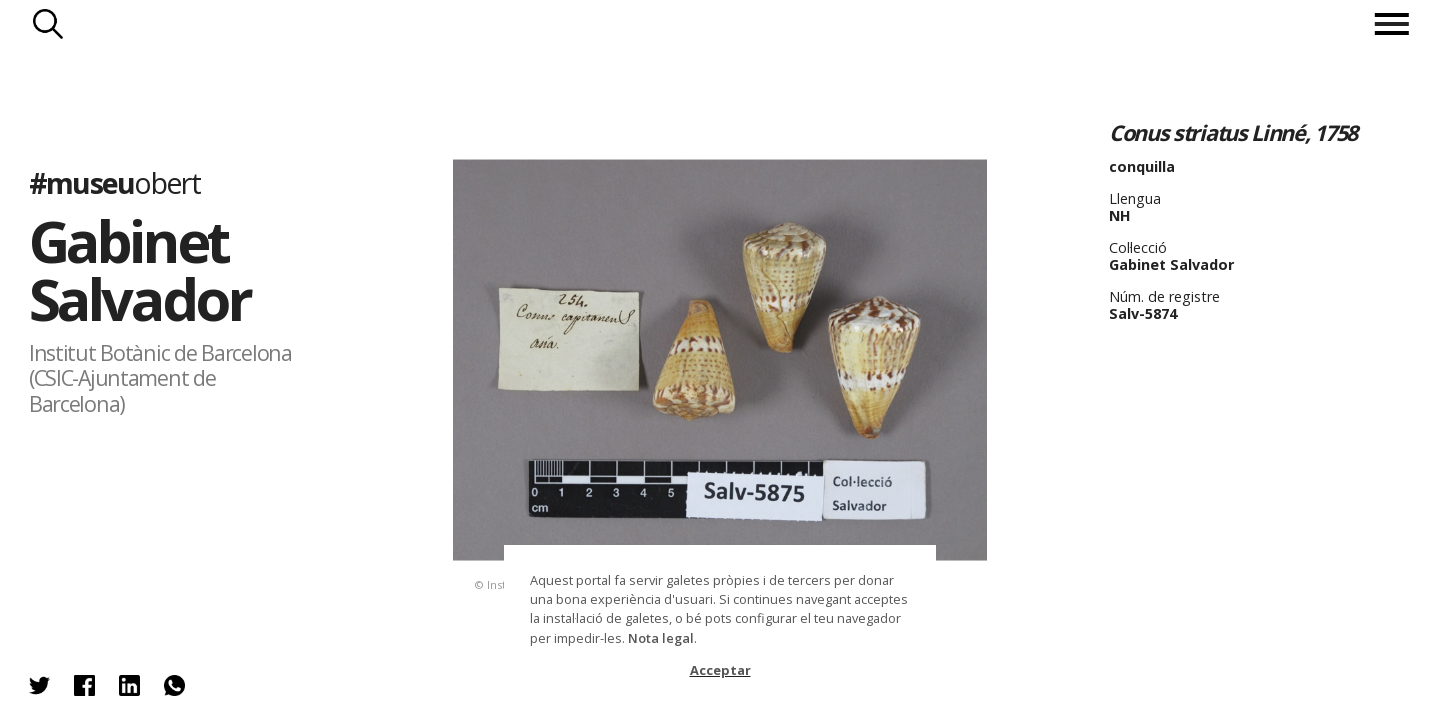  I want to click on Nota legal, so click(661, 638).